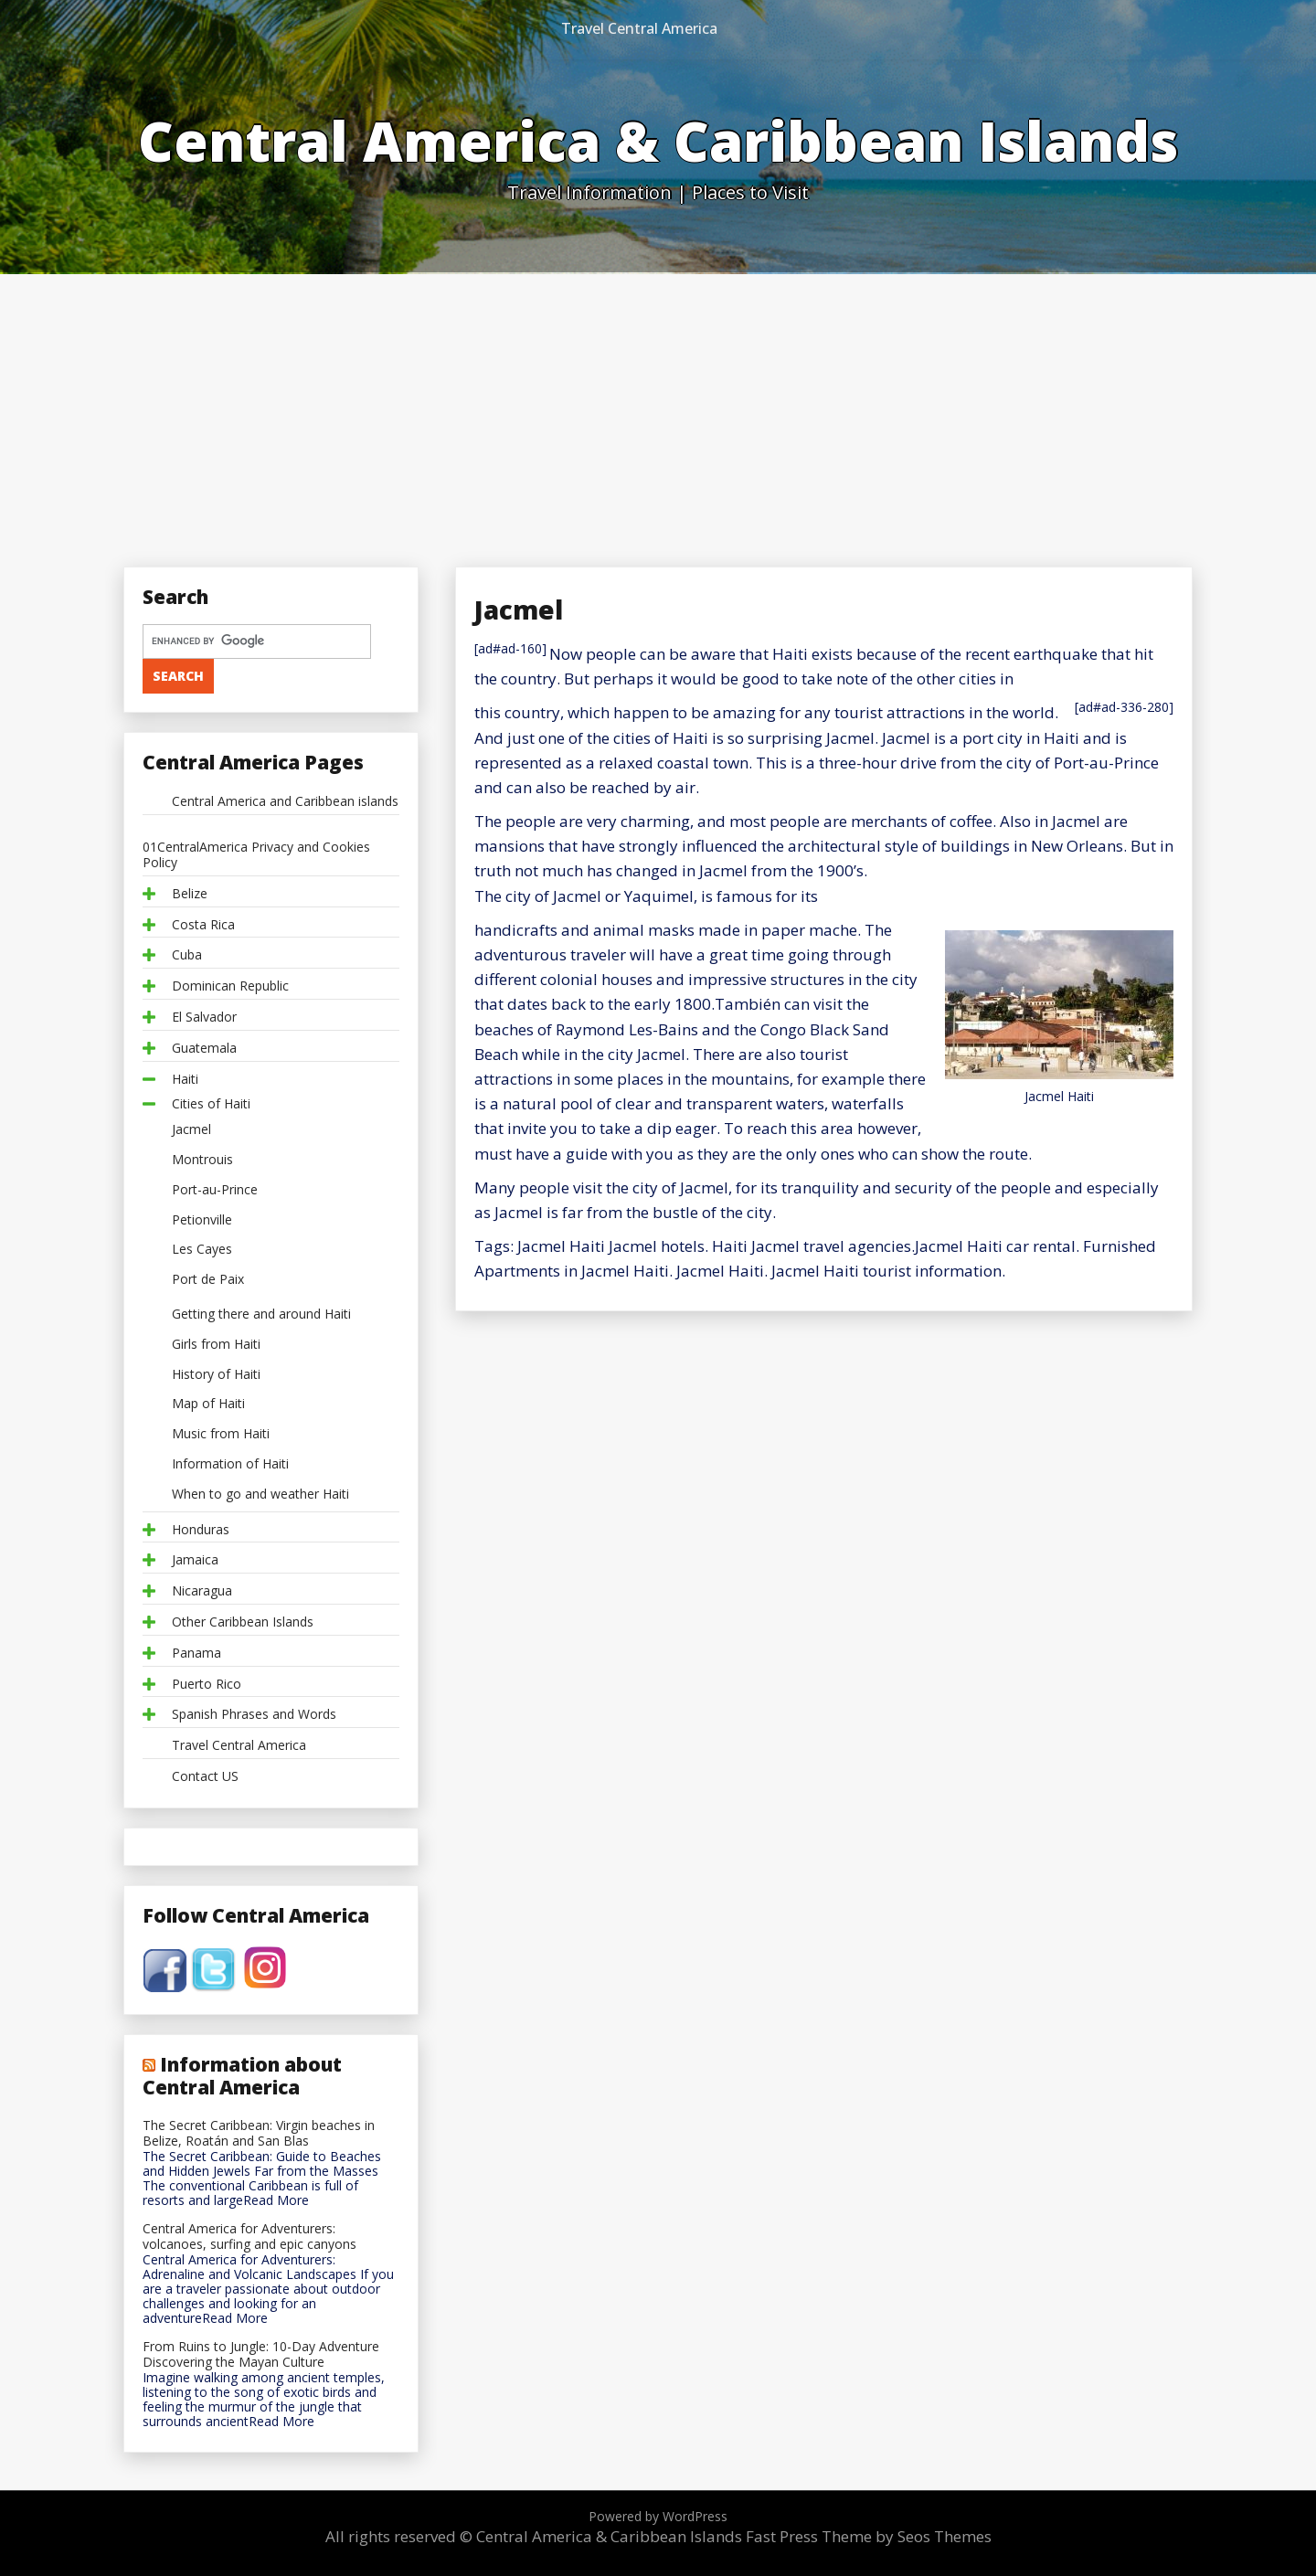  Describe the element at coordinates (208, 1404) in the screenshot. I see `Map of Haiti` at that location.